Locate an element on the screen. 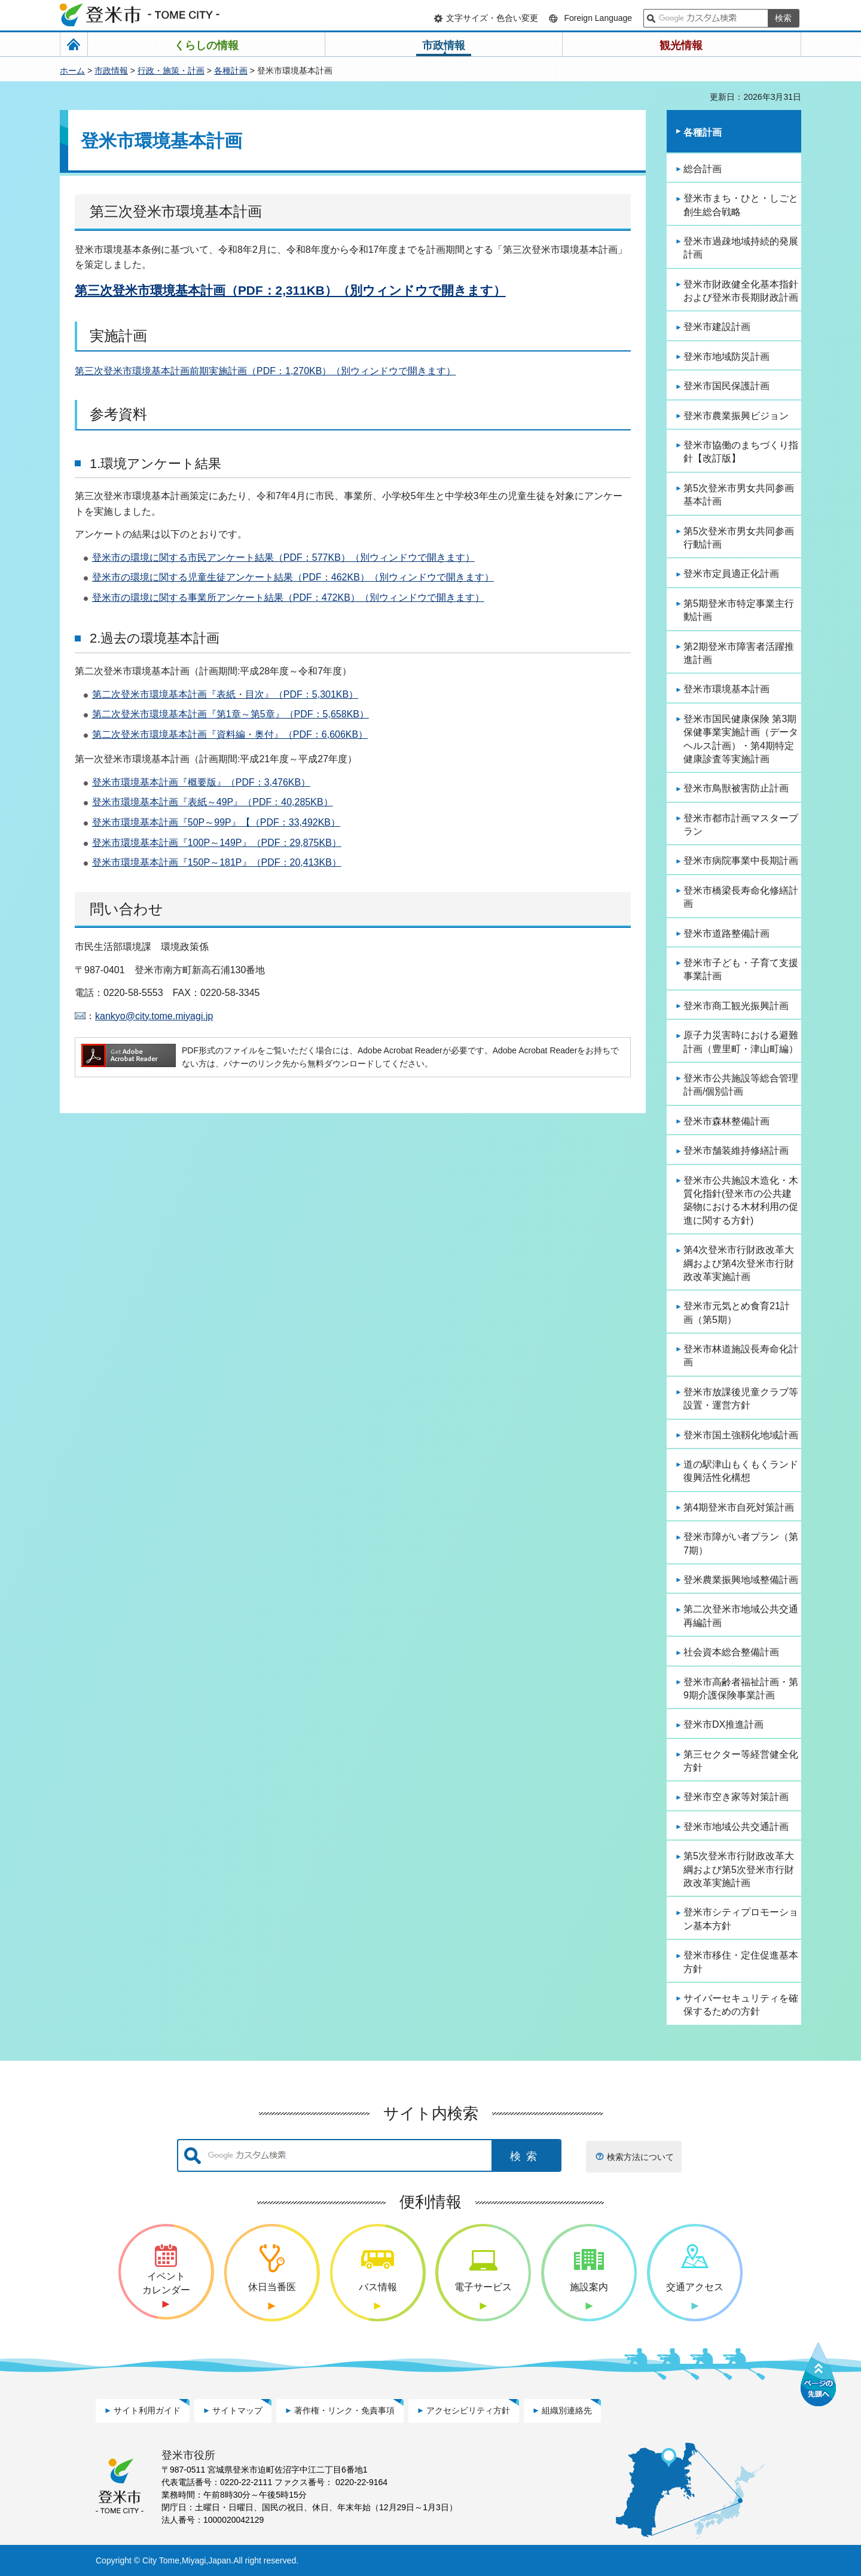  登米市森林整備計画 is located at coordinates (726, 1121).